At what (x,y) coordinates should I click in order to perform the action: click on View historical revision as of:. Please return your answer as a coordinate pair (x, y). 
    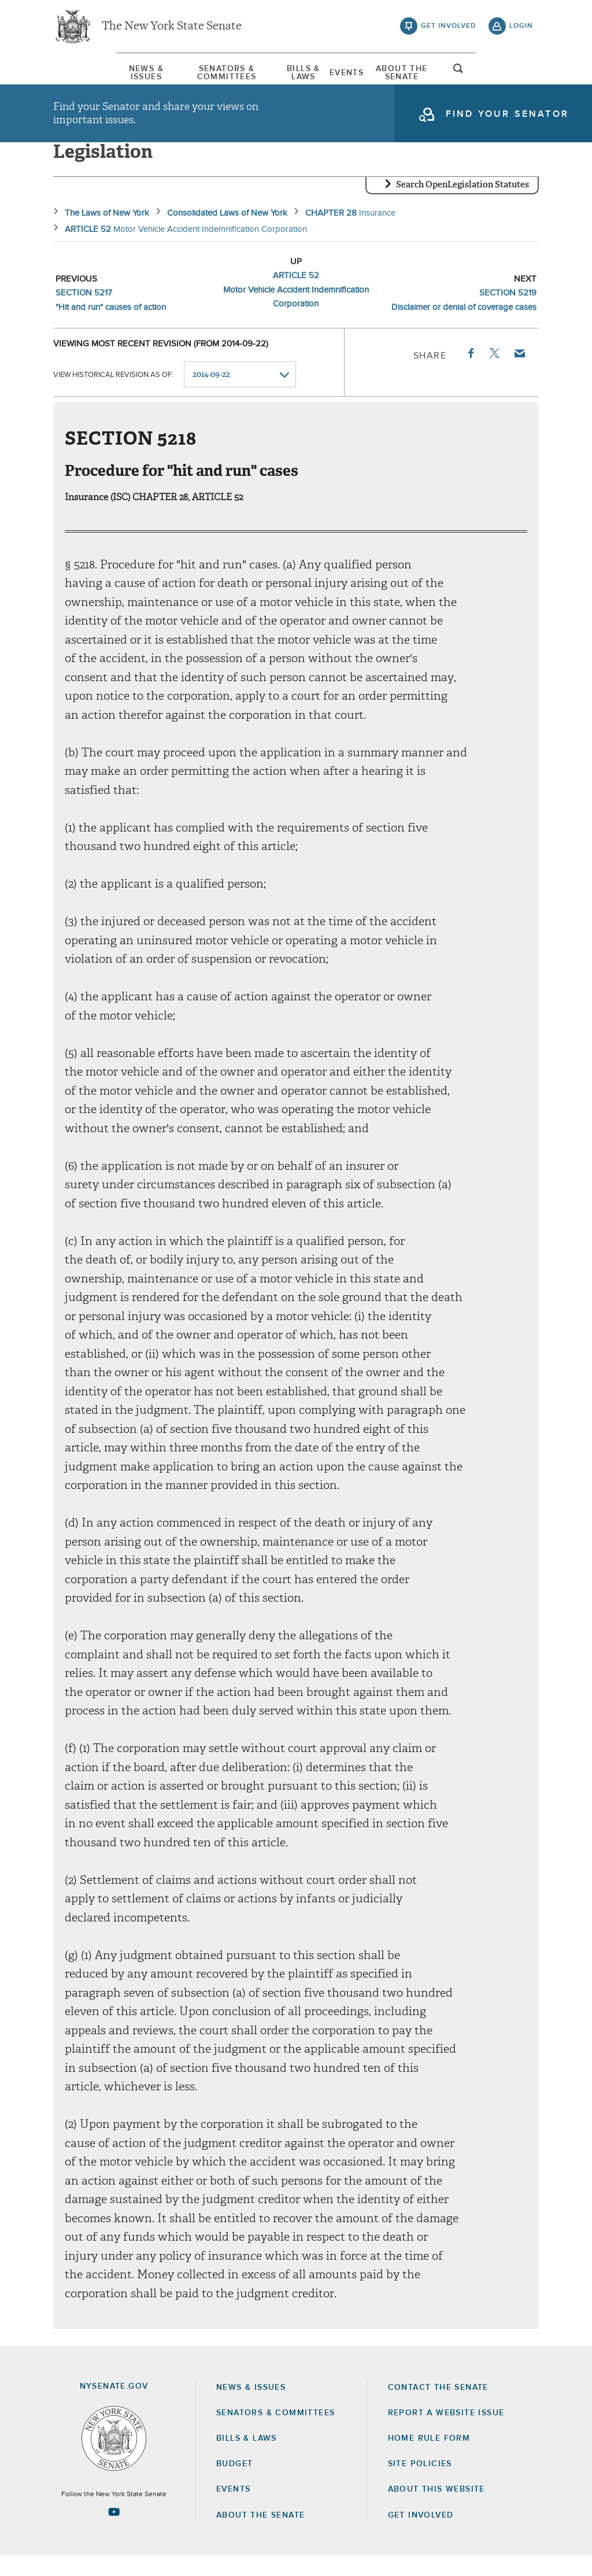
    Looking at the image, I should click on (113, 395).